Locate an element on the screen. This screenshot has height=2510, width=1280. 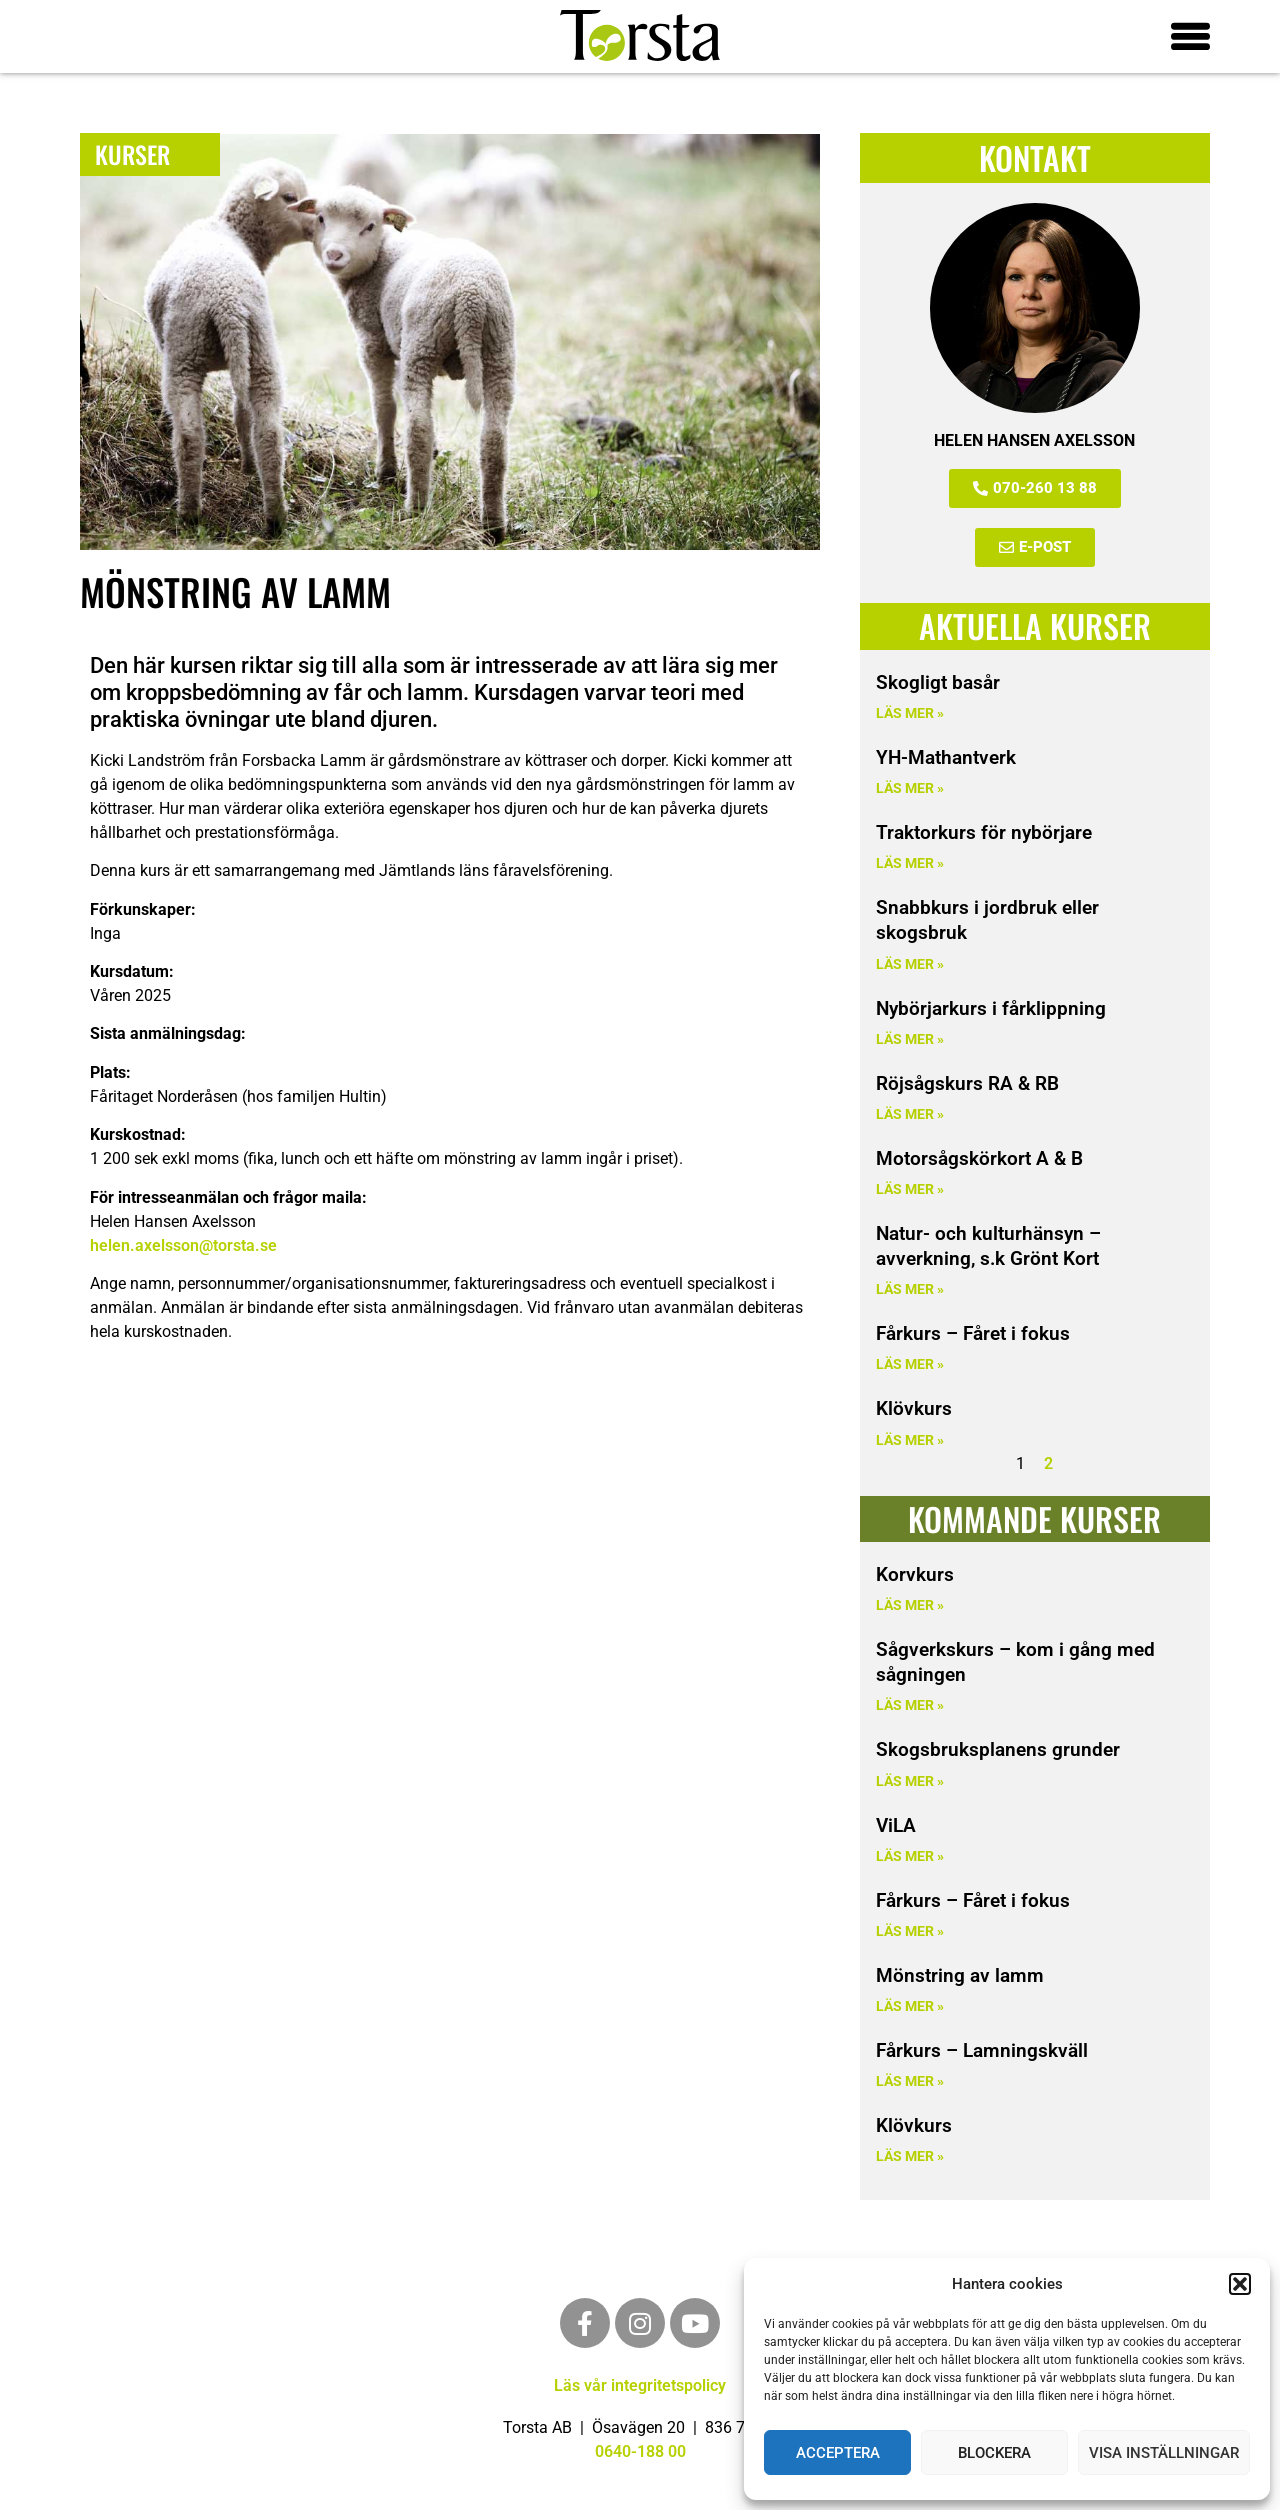
Läs mer » [Läs mer om Natur- och kulturhänsyn – avverkning, s.k Grönt Kort] is located at coordinates (910, 1289).